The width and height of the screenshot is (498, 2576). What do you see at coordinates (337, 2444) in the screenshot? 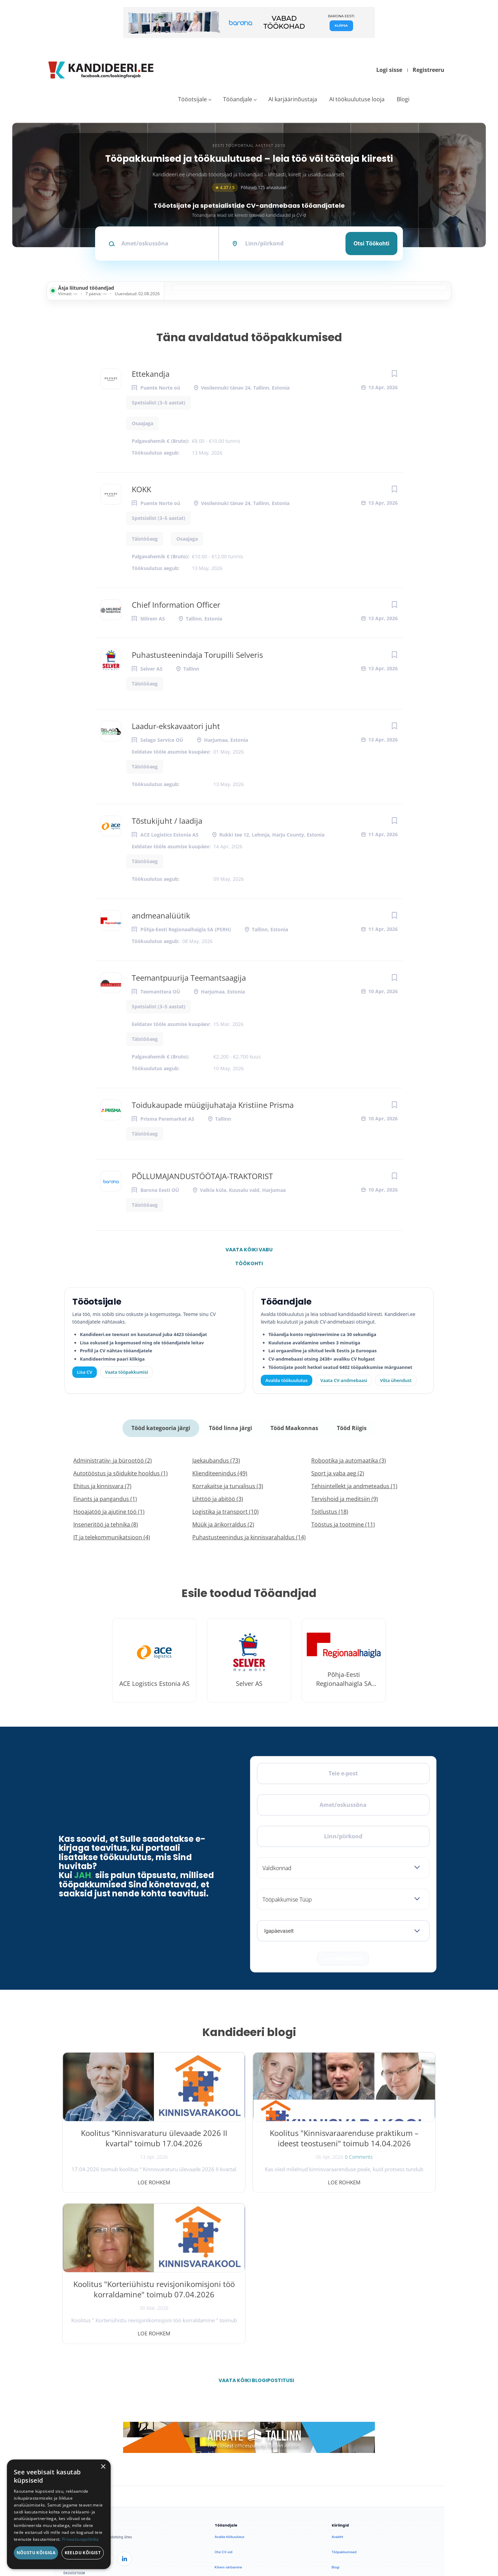
I see `Kontakt` at bounding box center [337, 2444].